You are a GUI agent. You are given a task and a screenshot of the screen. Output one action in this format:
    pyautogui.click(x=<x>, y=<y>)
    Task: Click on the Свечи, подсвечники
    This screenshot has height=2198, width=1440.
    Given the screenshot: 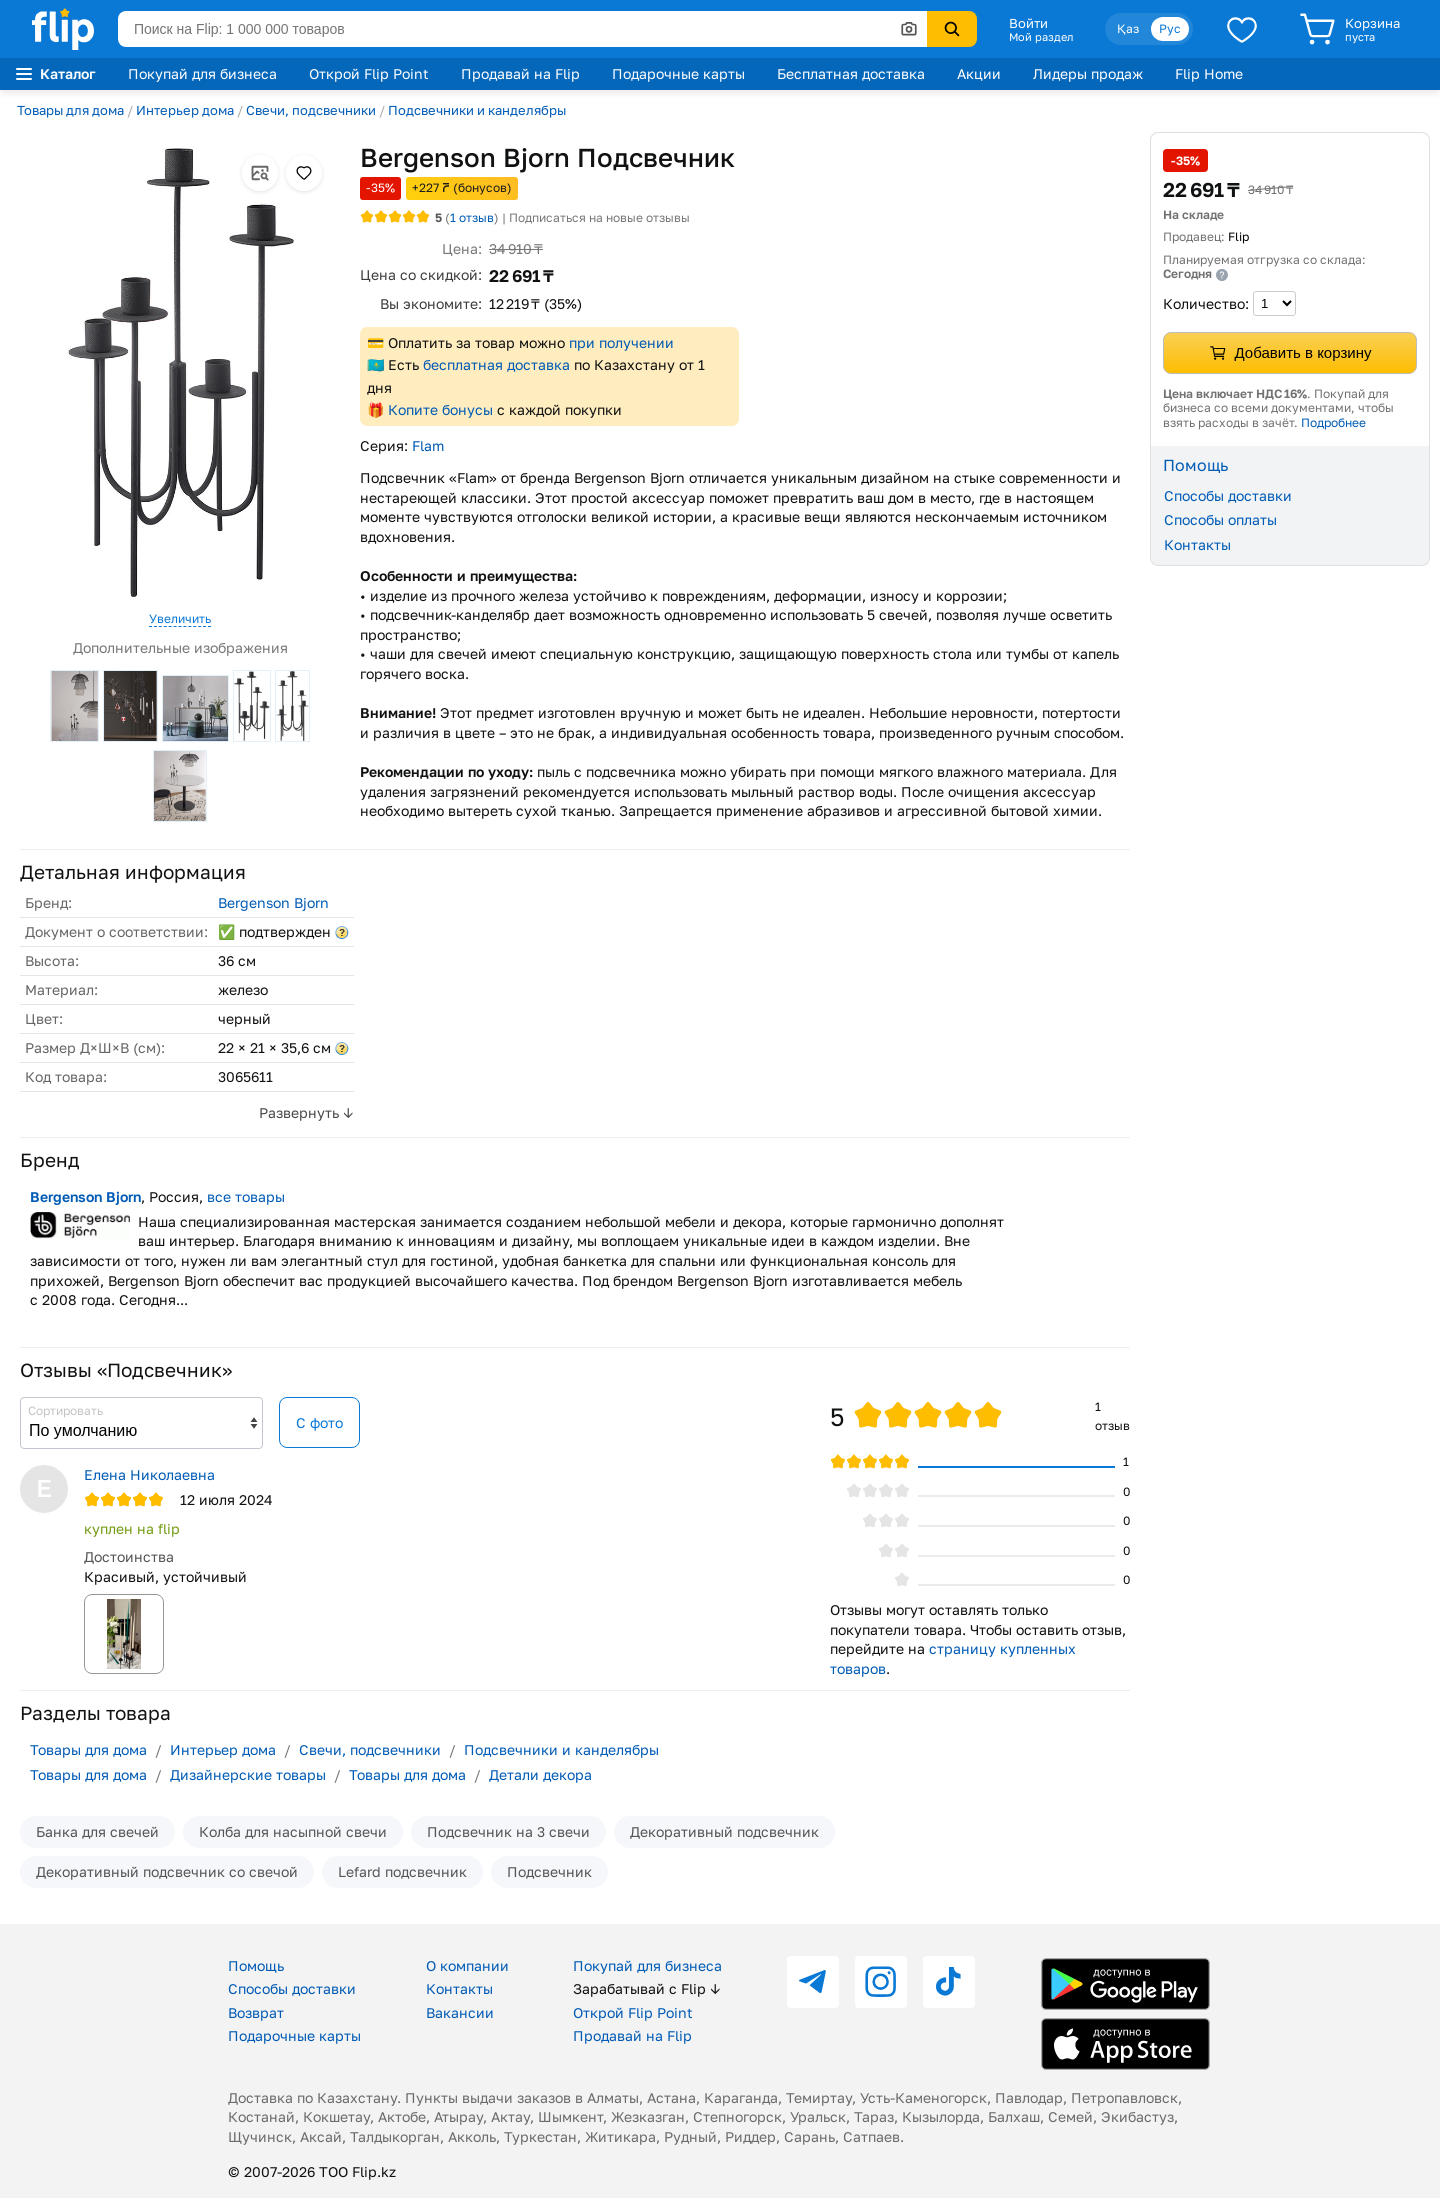 What is the action you would take?
    pyautogui.click(x=311, y=110)
    